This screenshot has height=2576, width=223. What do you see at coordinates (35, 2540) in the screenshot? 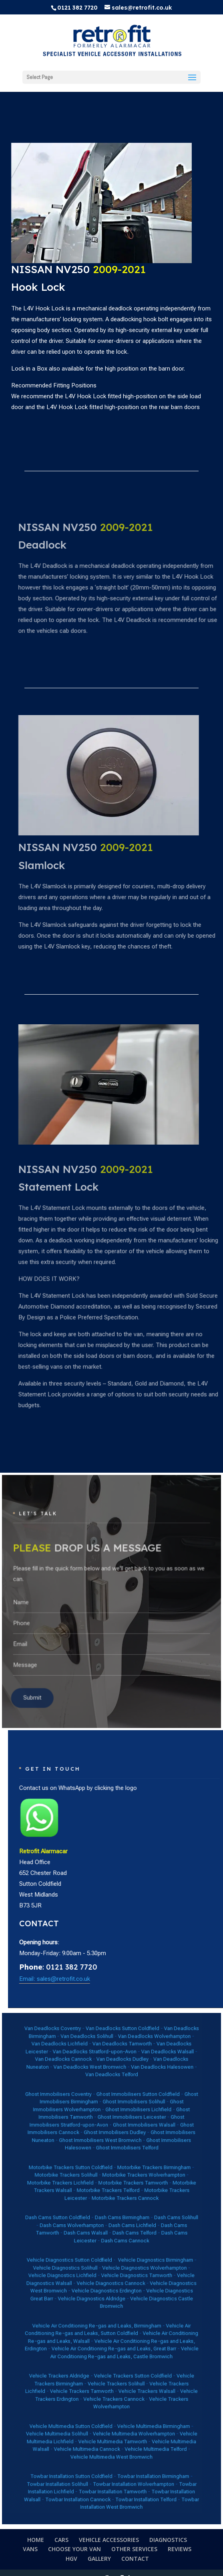
I see `HOME` at bounding box center [35, 2540].